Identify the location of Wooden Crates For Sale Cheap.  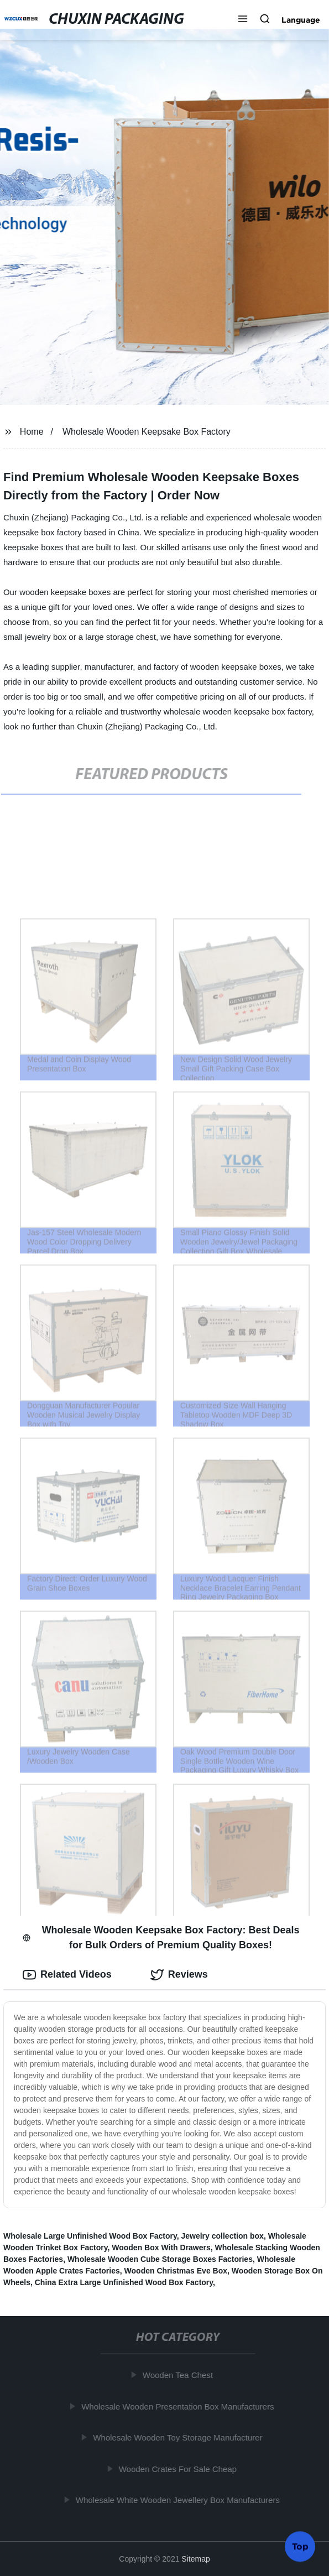
(180, 2469).